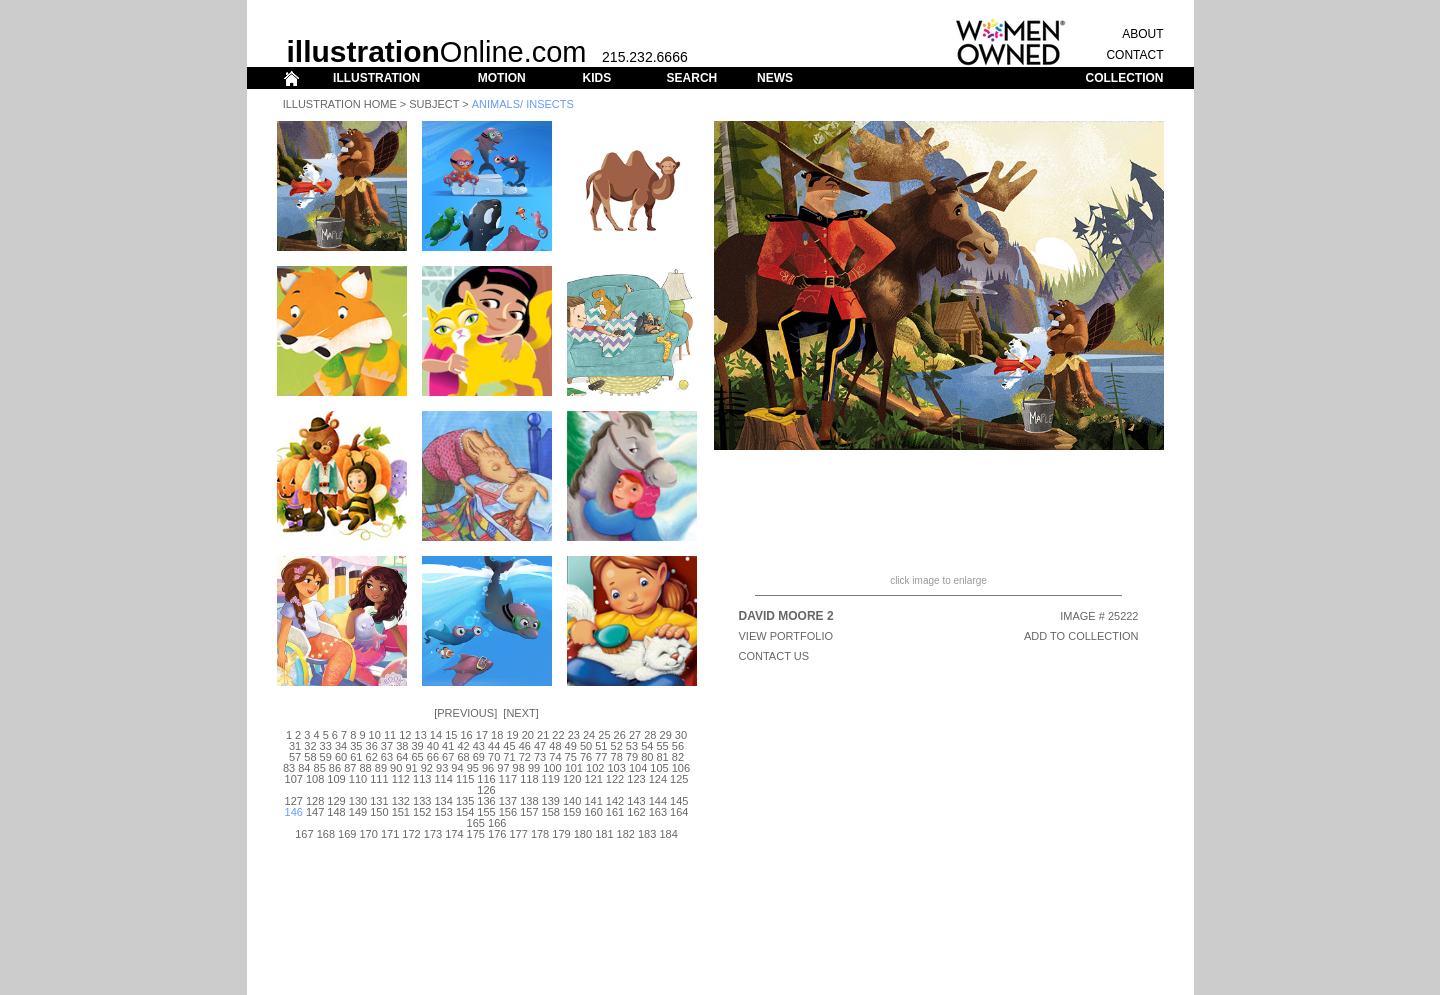 The height and width of the screenshot is (995, 1440). I want to click on 144, so click(658, 801).